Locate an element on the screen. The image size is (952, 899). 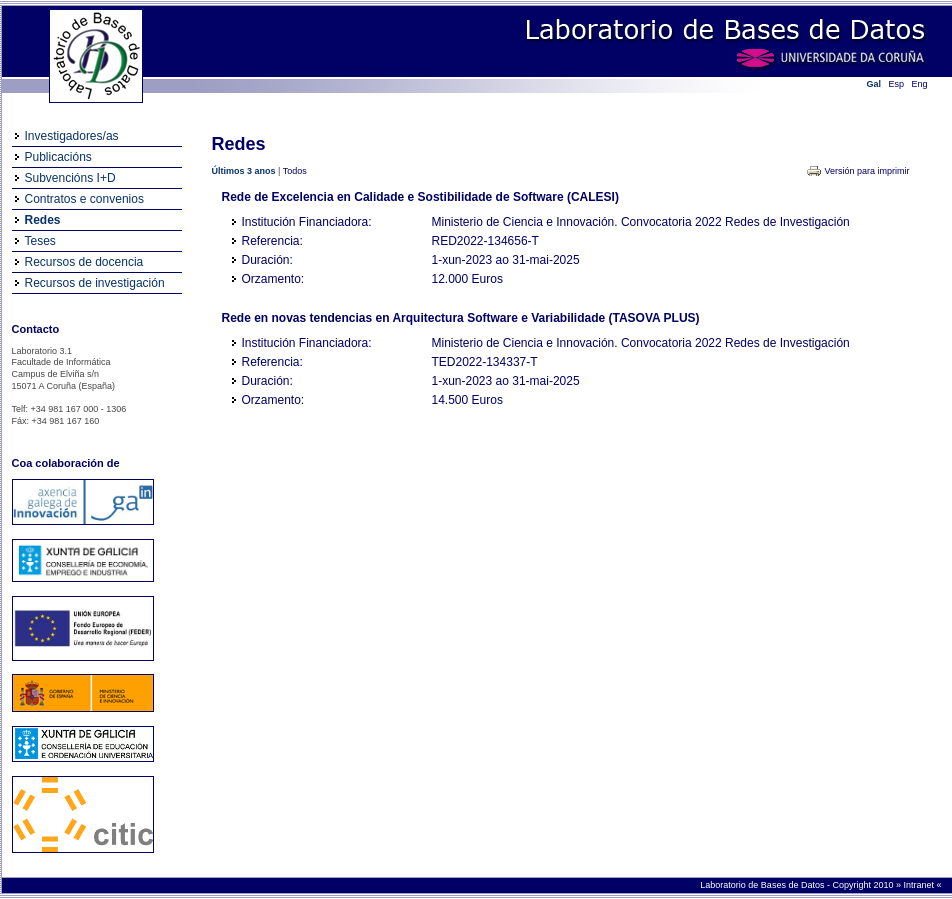
Recursos de docencia is located at coordinates (84, 262).